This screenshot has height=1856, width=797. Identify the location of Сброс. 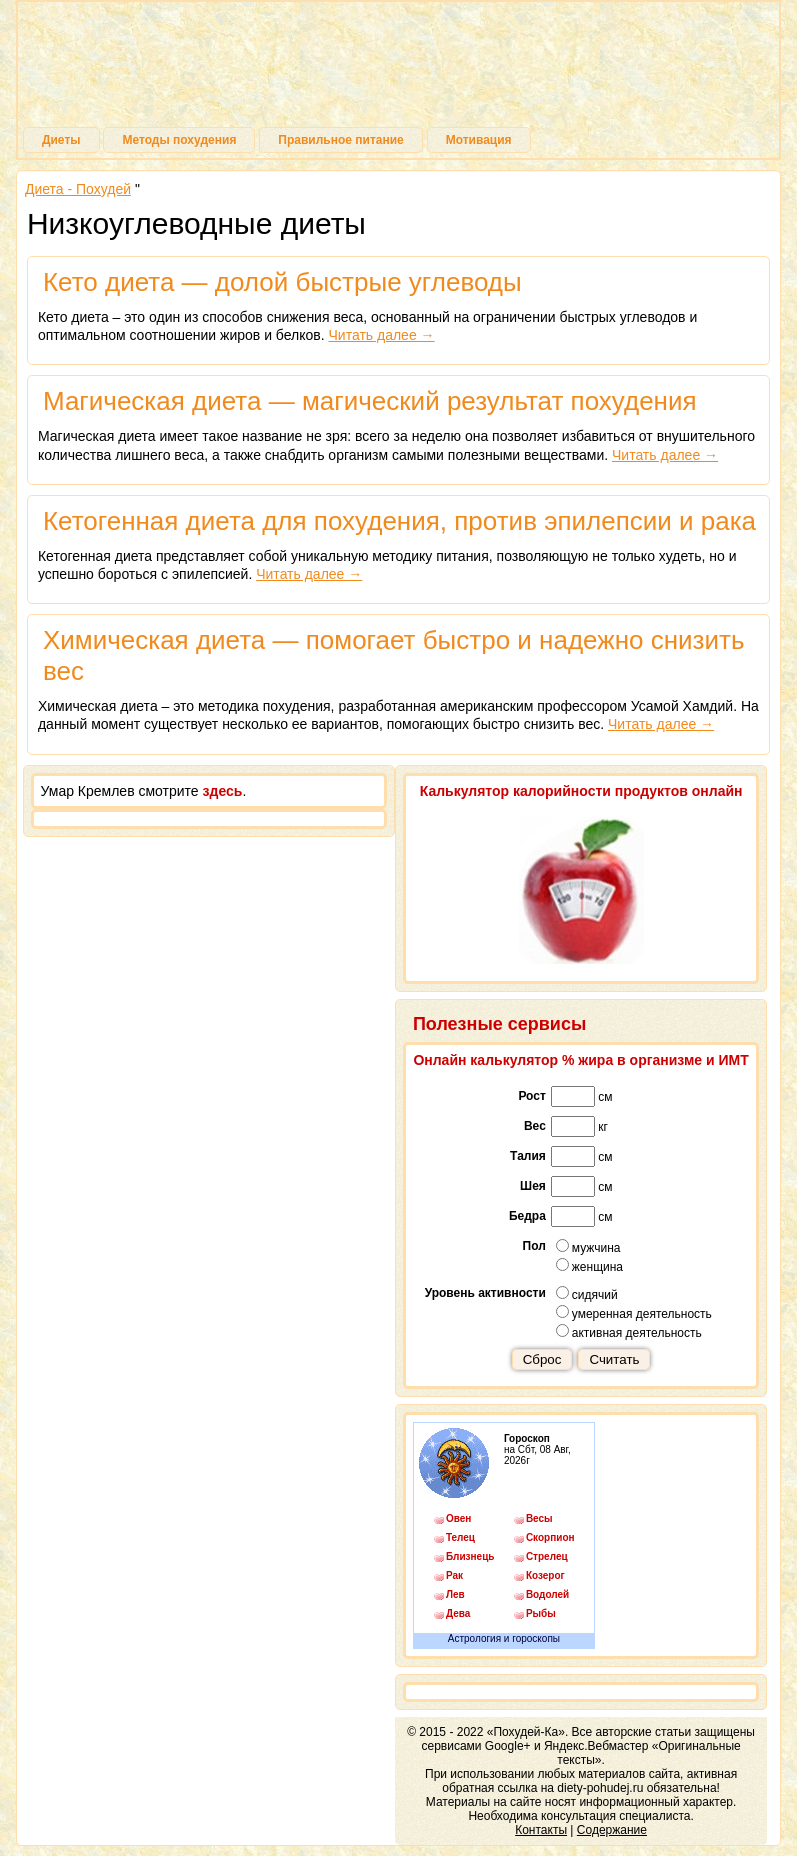
(542, 1359).